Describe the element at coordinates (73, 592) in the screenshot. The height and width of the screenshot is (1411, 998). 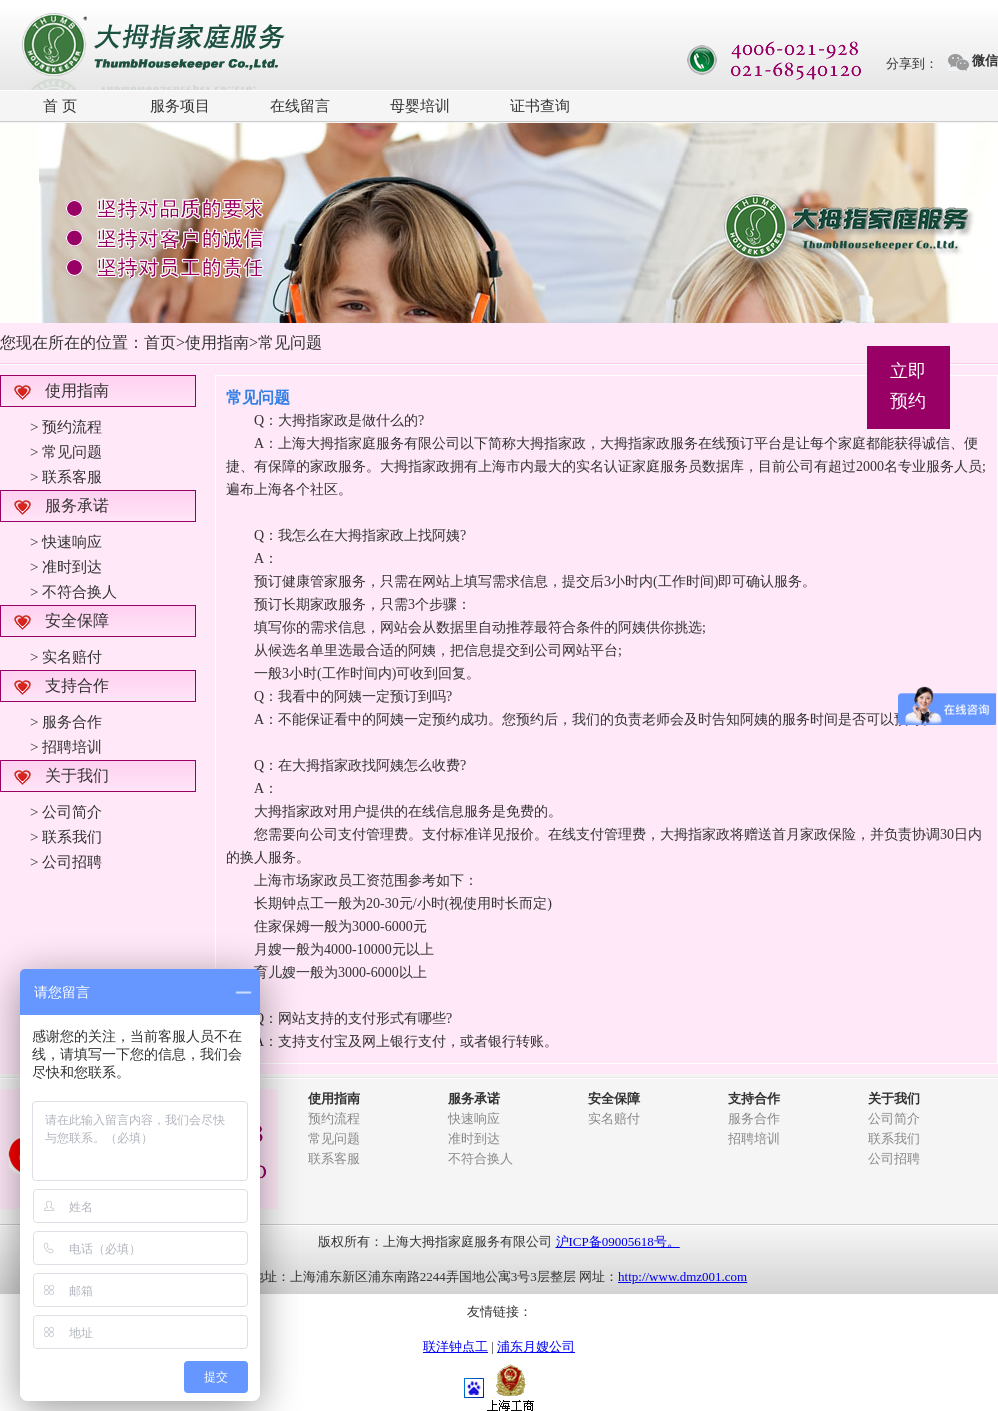
I see `> 不符合换人` at that location.